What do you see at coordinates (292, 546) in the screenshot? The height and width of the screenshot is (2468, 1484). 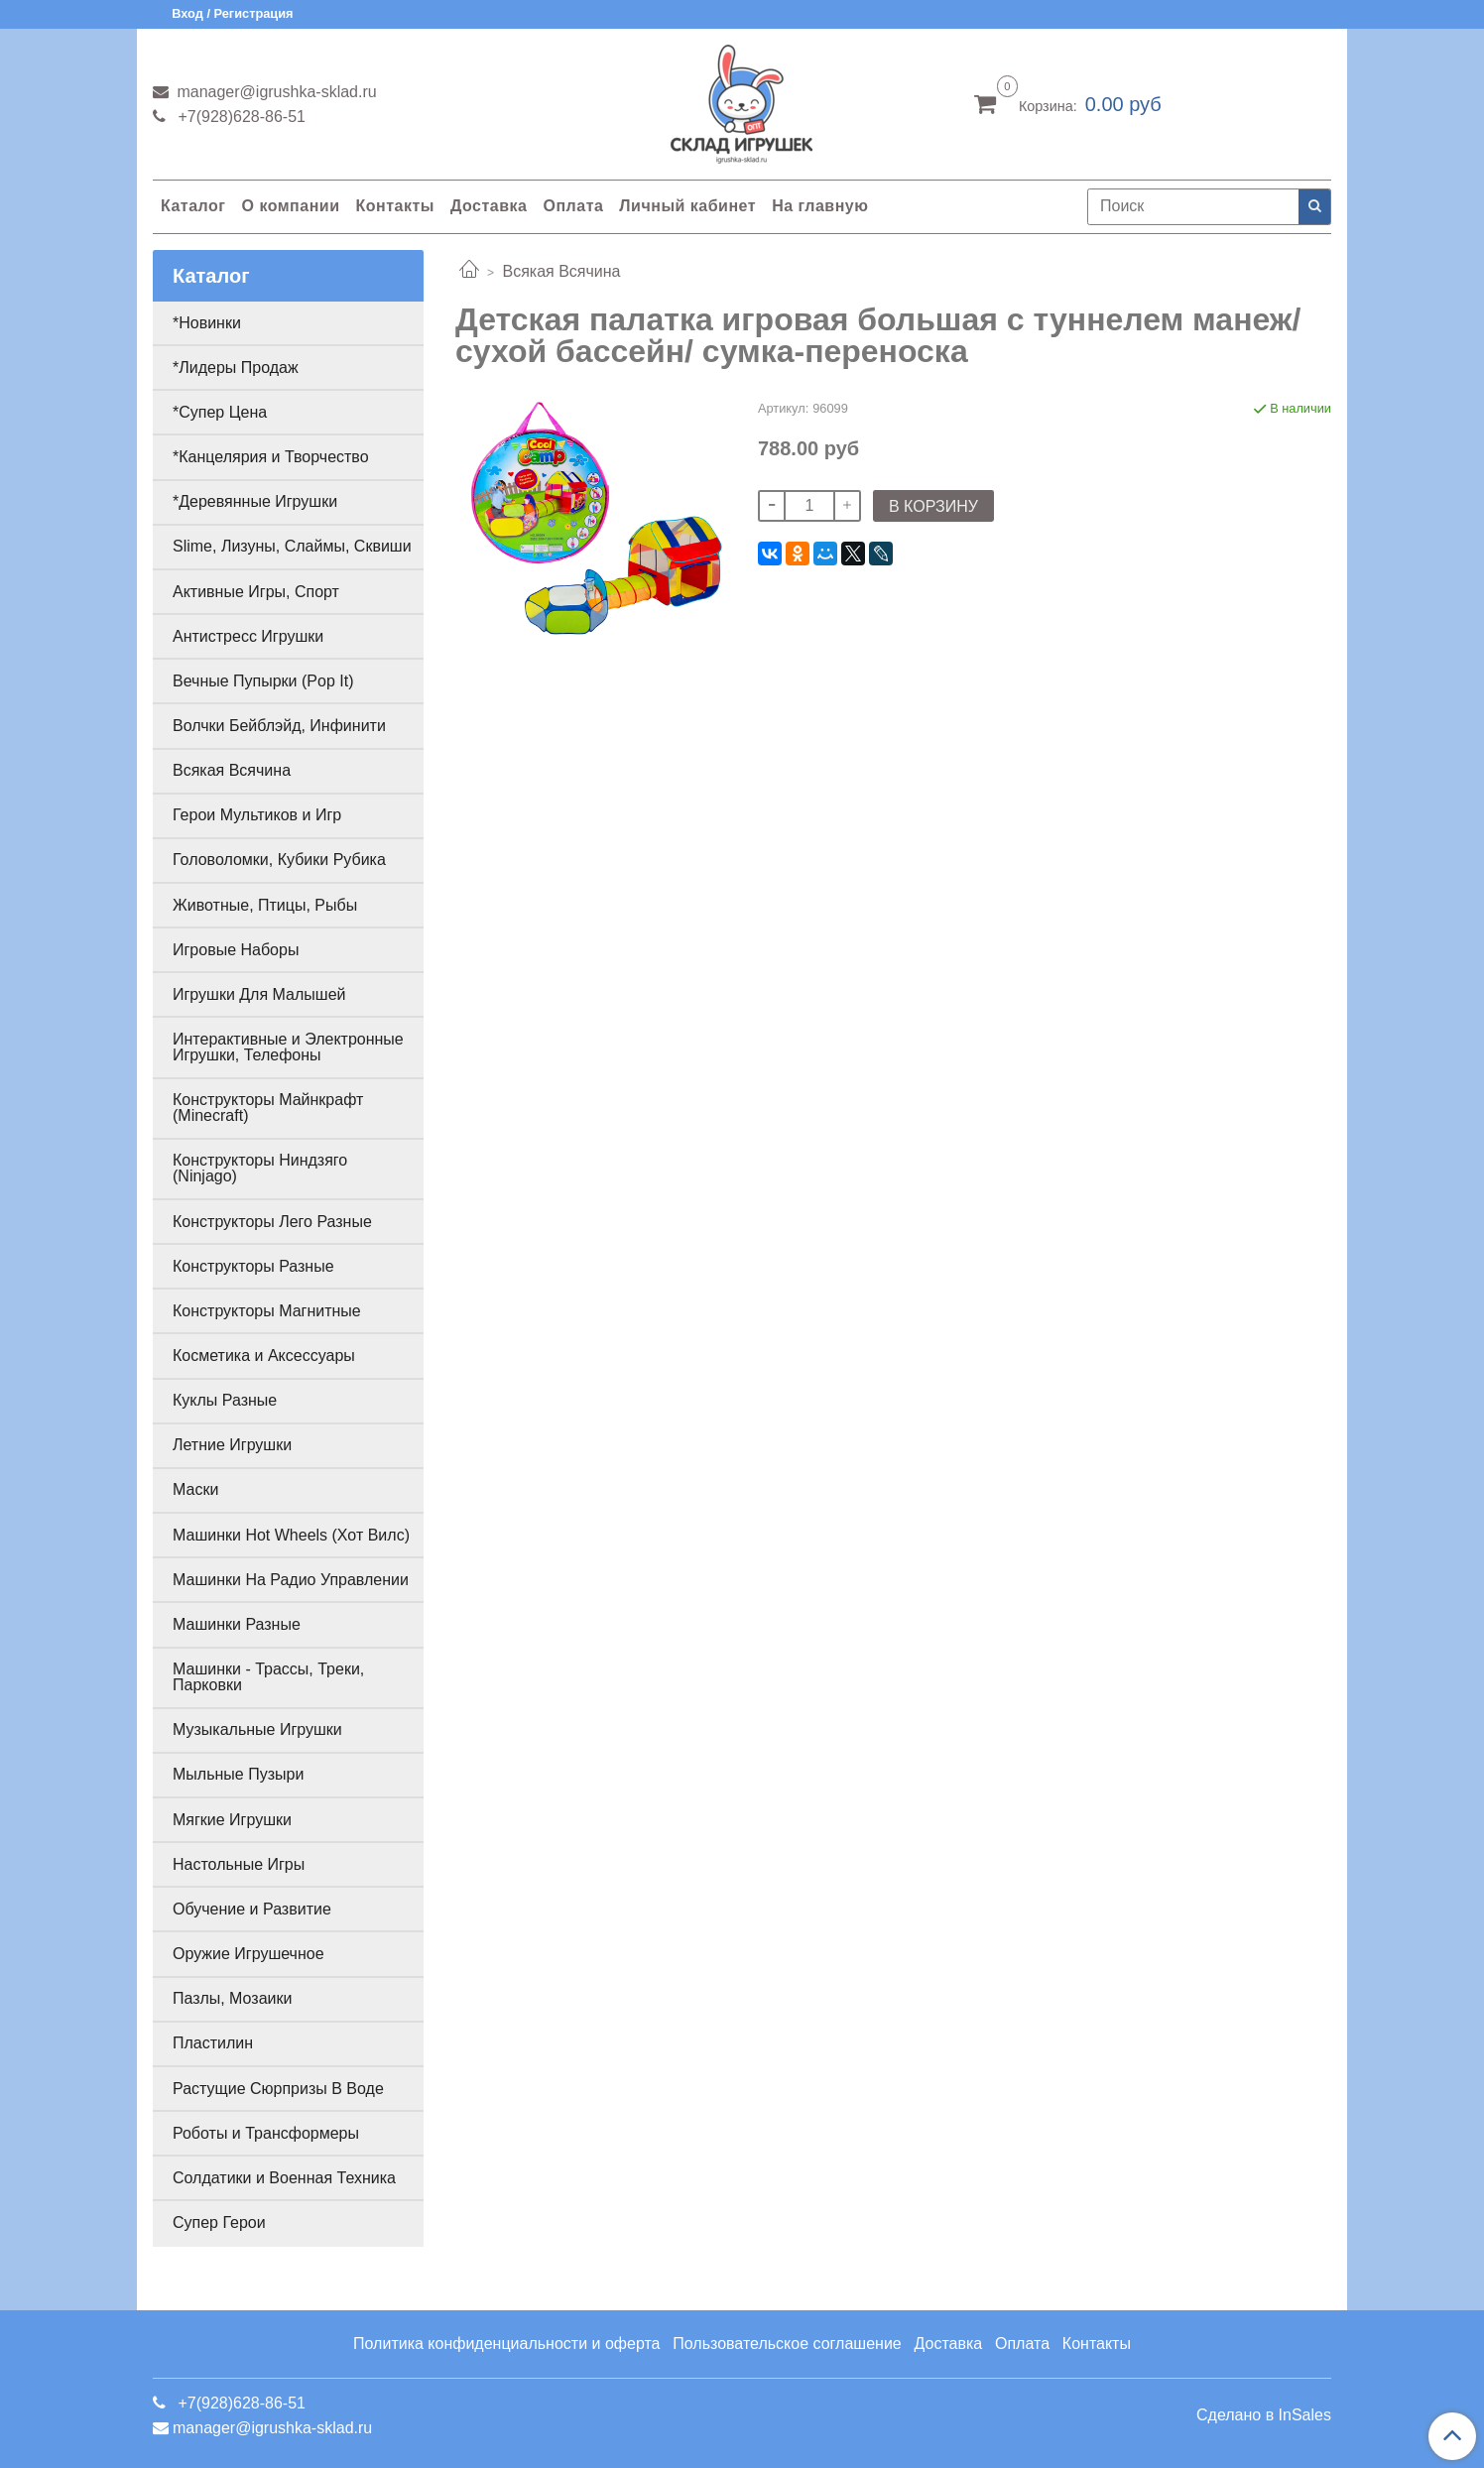 I see `Slime, Лизуны, Слаймы, Сквиши` at bounding box center [292, 546].